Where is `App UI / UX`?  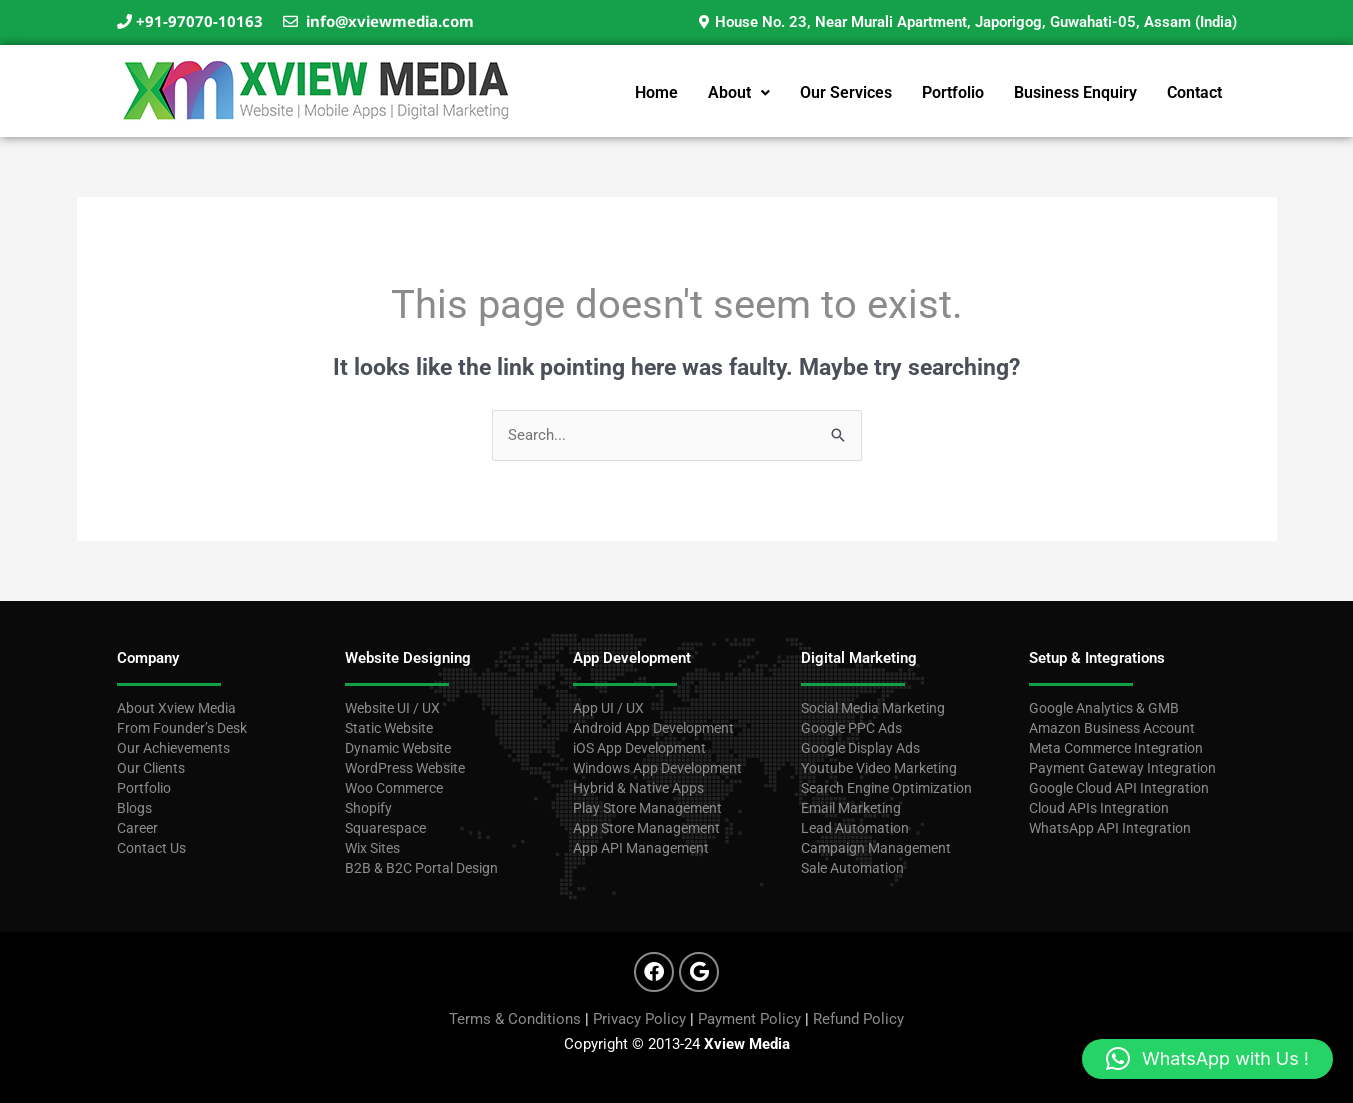
App UI / UX is located at coordinates (610, 708).